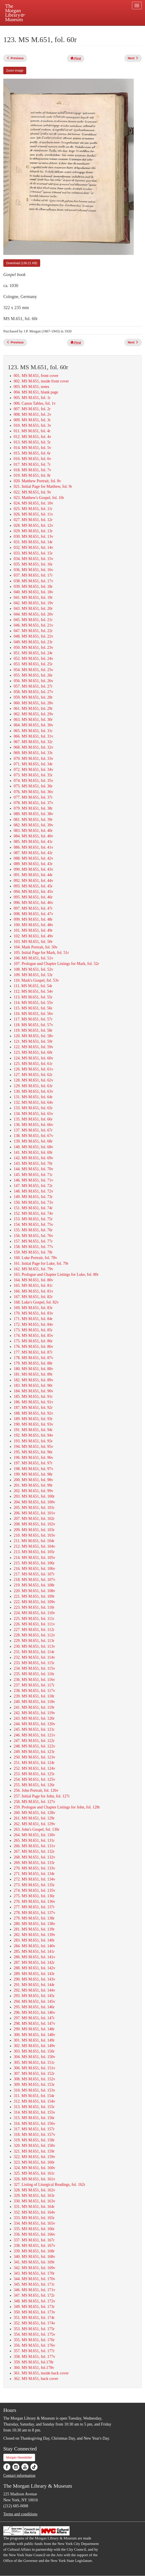  I want to click on 356. MS M.651, fol. 176v, so click(34, 2345).